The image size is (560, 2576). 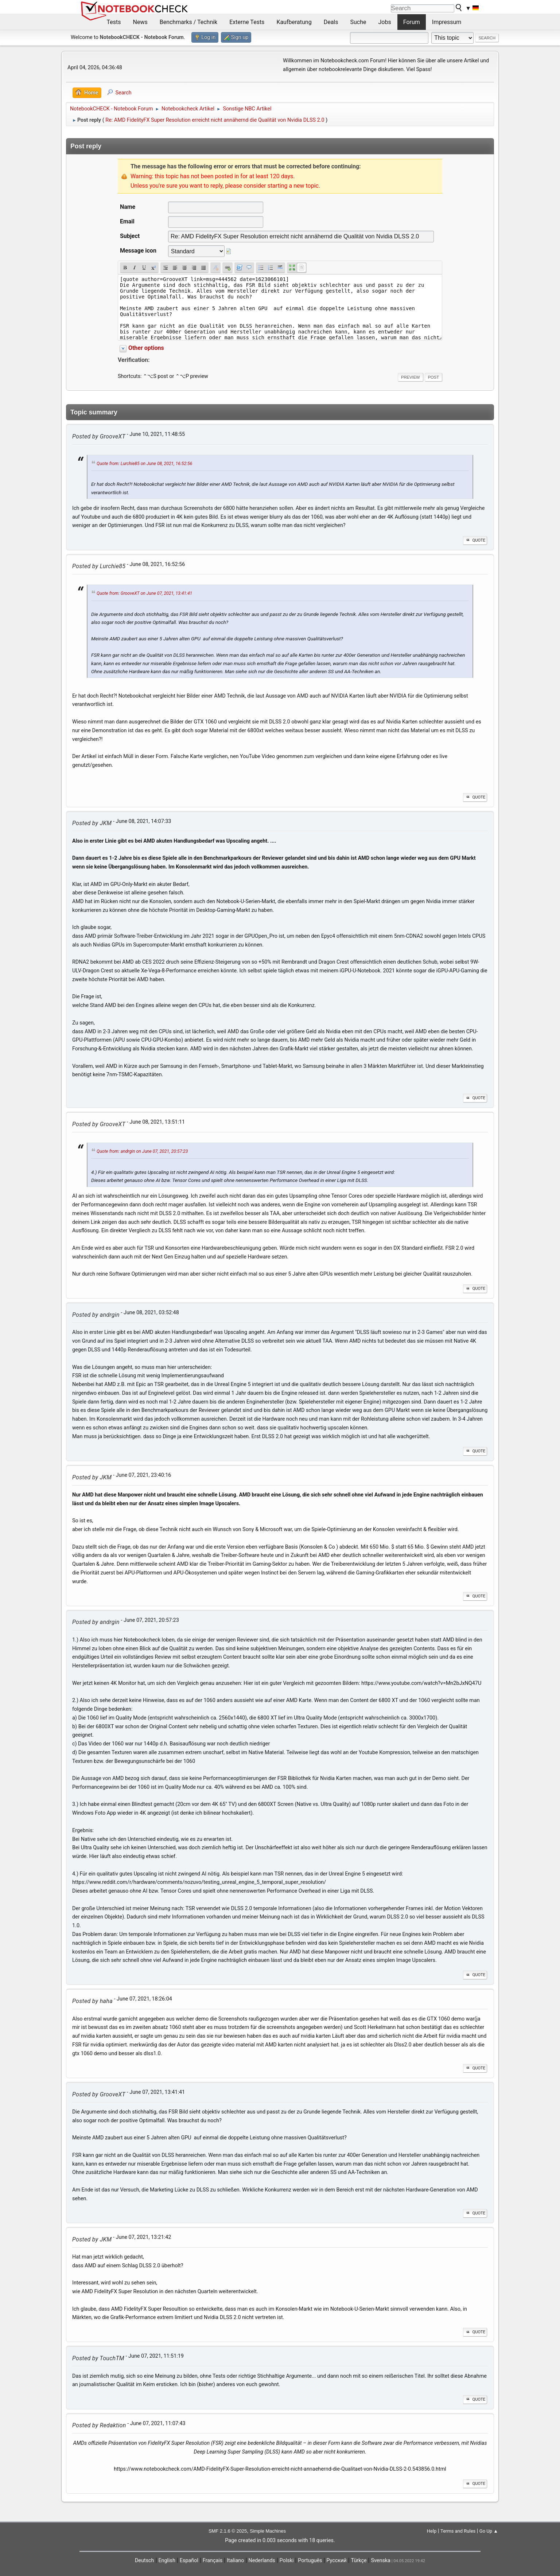 I want to click on Deals, so click(x=331, y=22).